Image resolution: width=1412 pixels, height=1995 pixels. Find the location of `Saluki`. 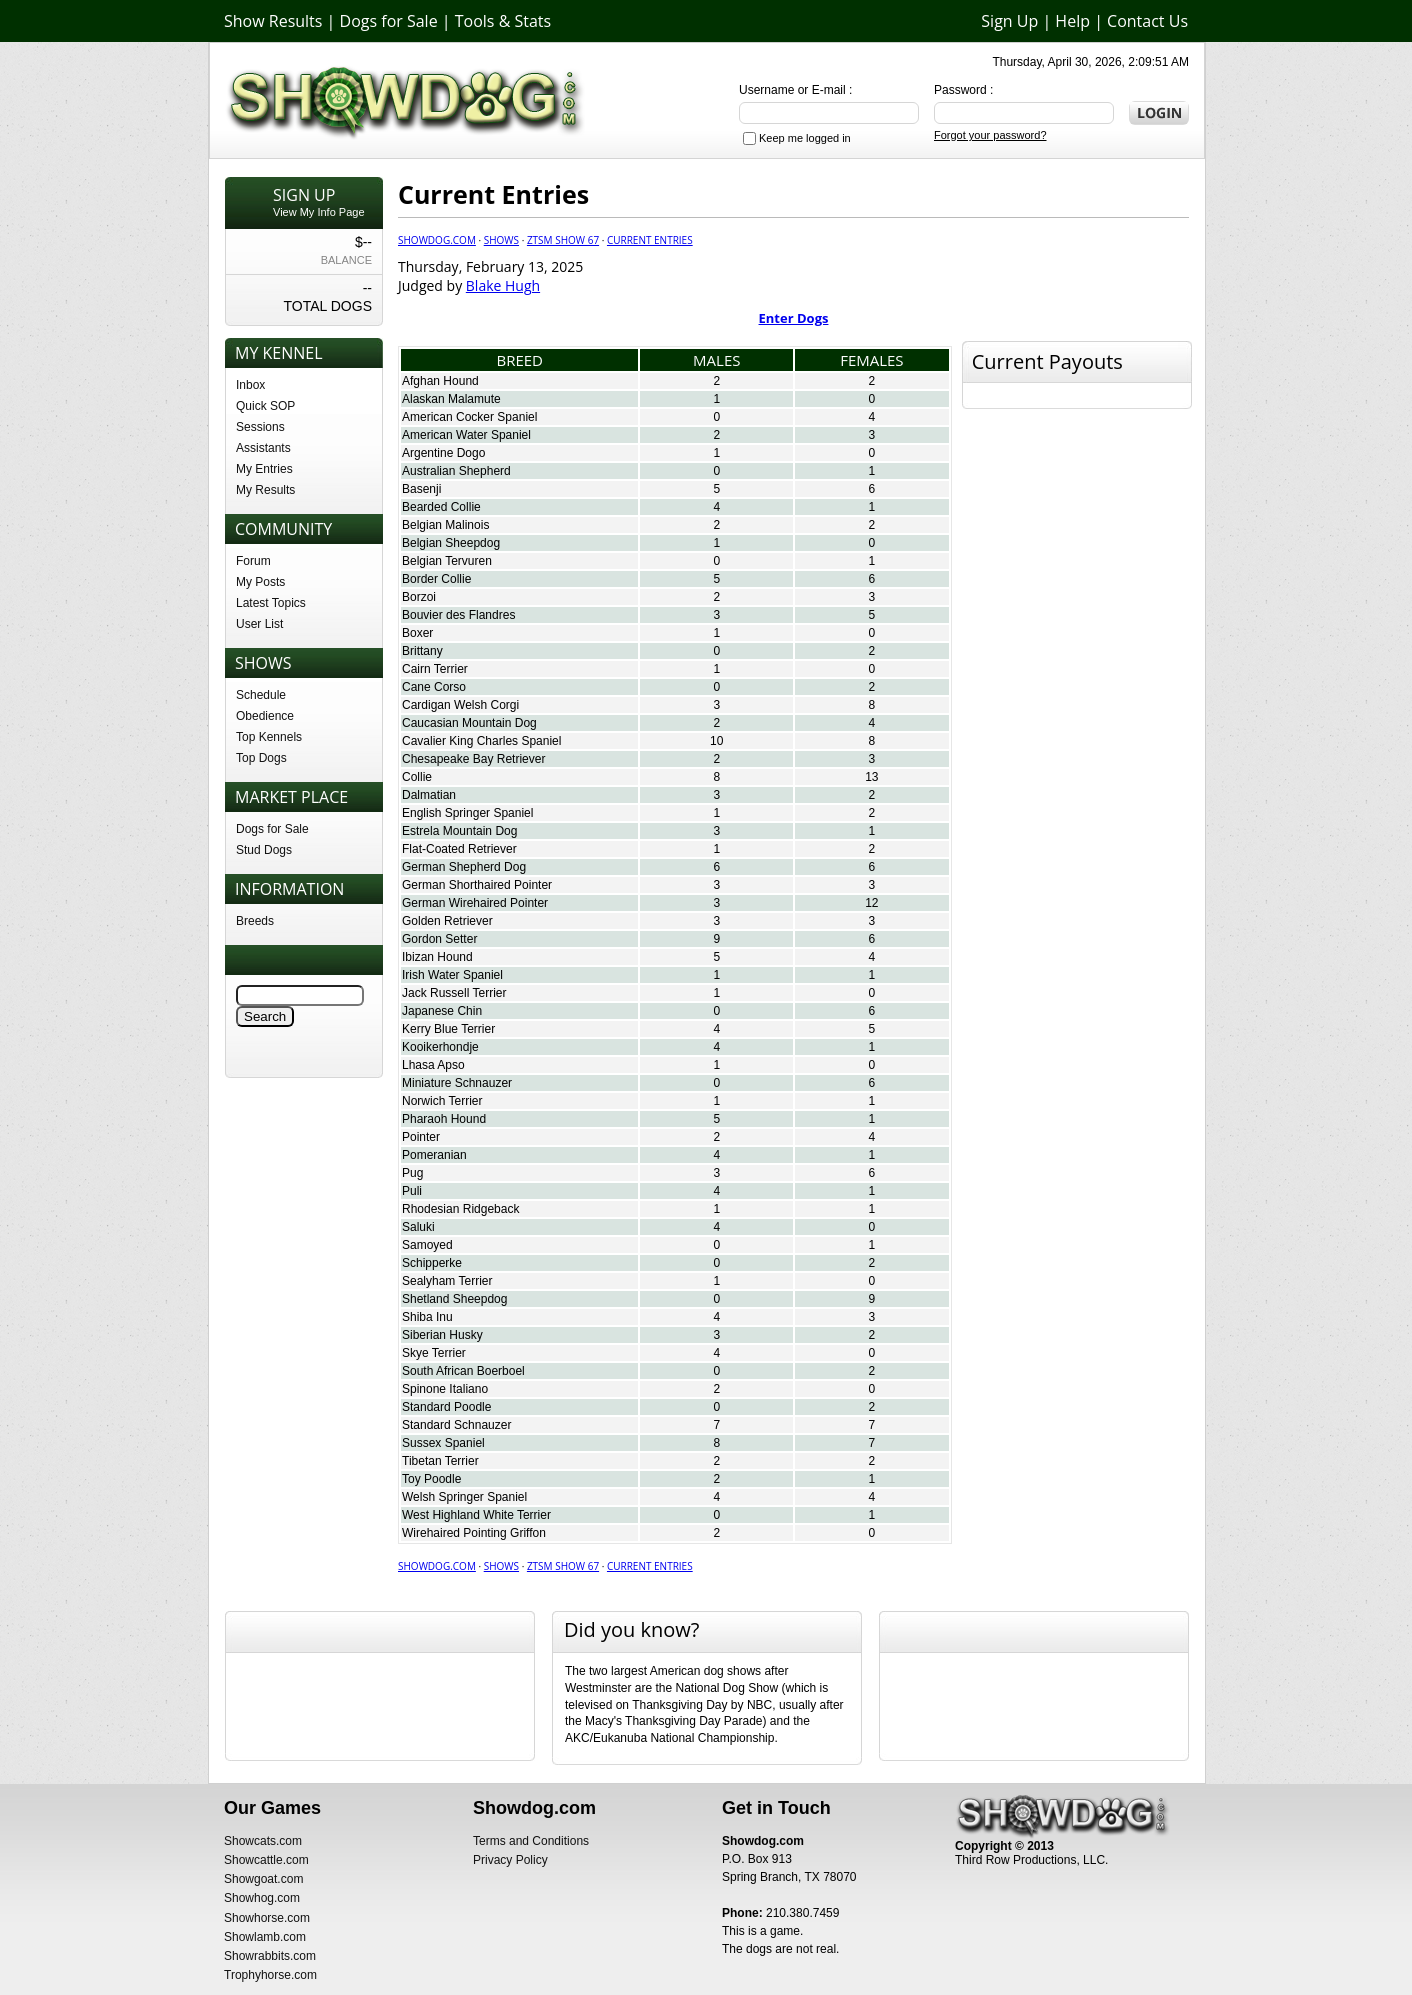

Saluki is located at coordinates (418, 1227).